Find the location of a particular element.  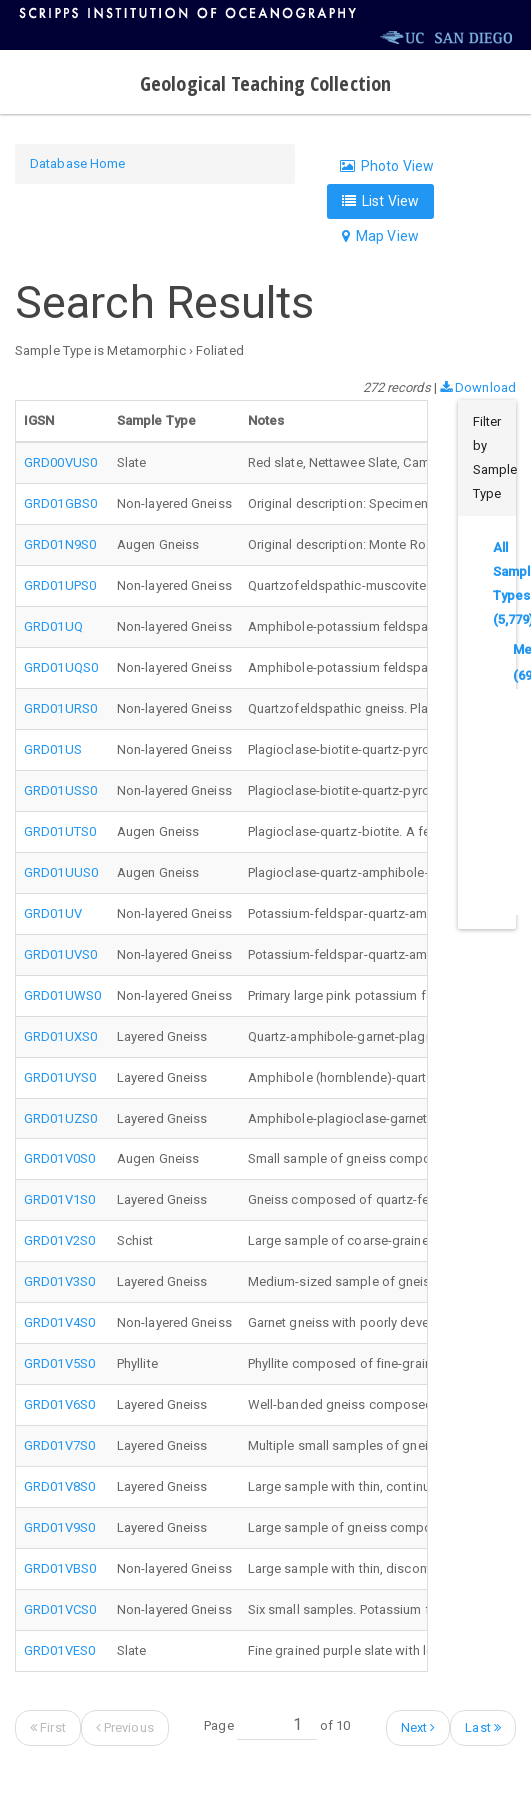

GRD01UUS0 is located at coordinates (61, 872).